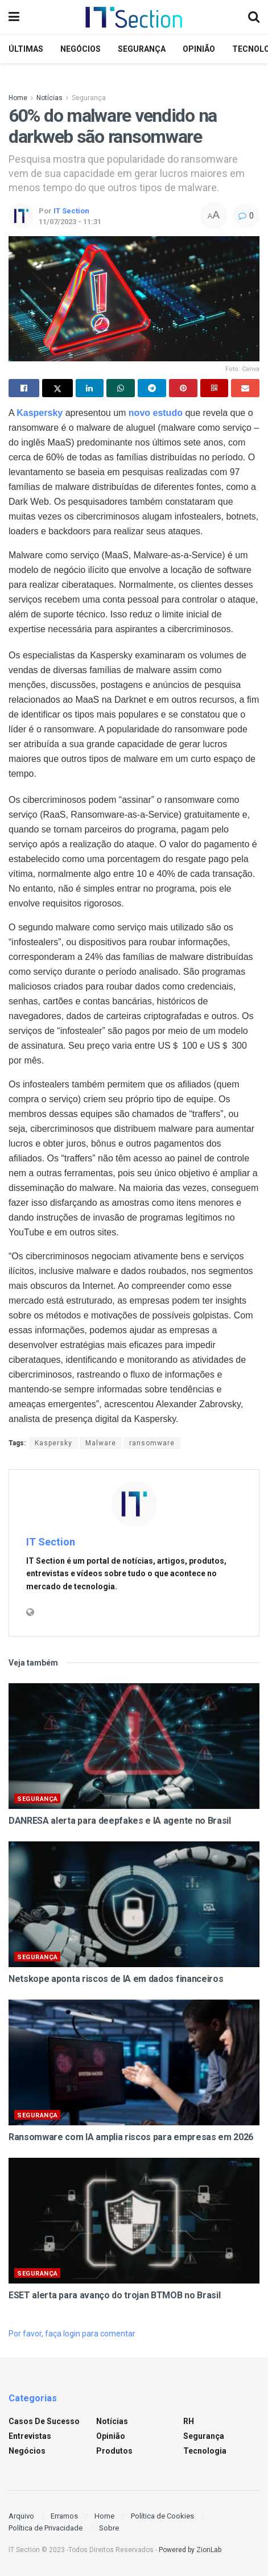 The height and width of the screenshot is (2576, 268). What do you see at coordinates (120, 1820) in the screenshot?
I see `DANRESA alerta para deepfakes e IA agente no Brasil` at bounding box center [120, 1820].